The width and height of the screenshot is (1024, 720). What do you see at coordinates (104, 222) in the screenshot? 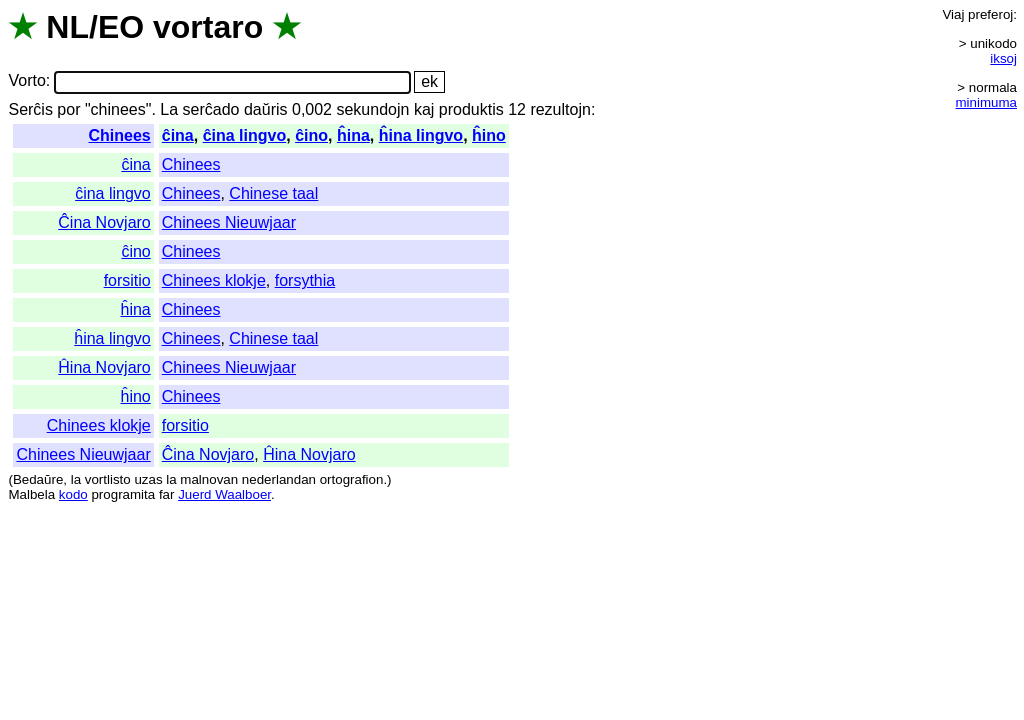
I see `Ĉina Novjaro` at bounding box center [104, 222].